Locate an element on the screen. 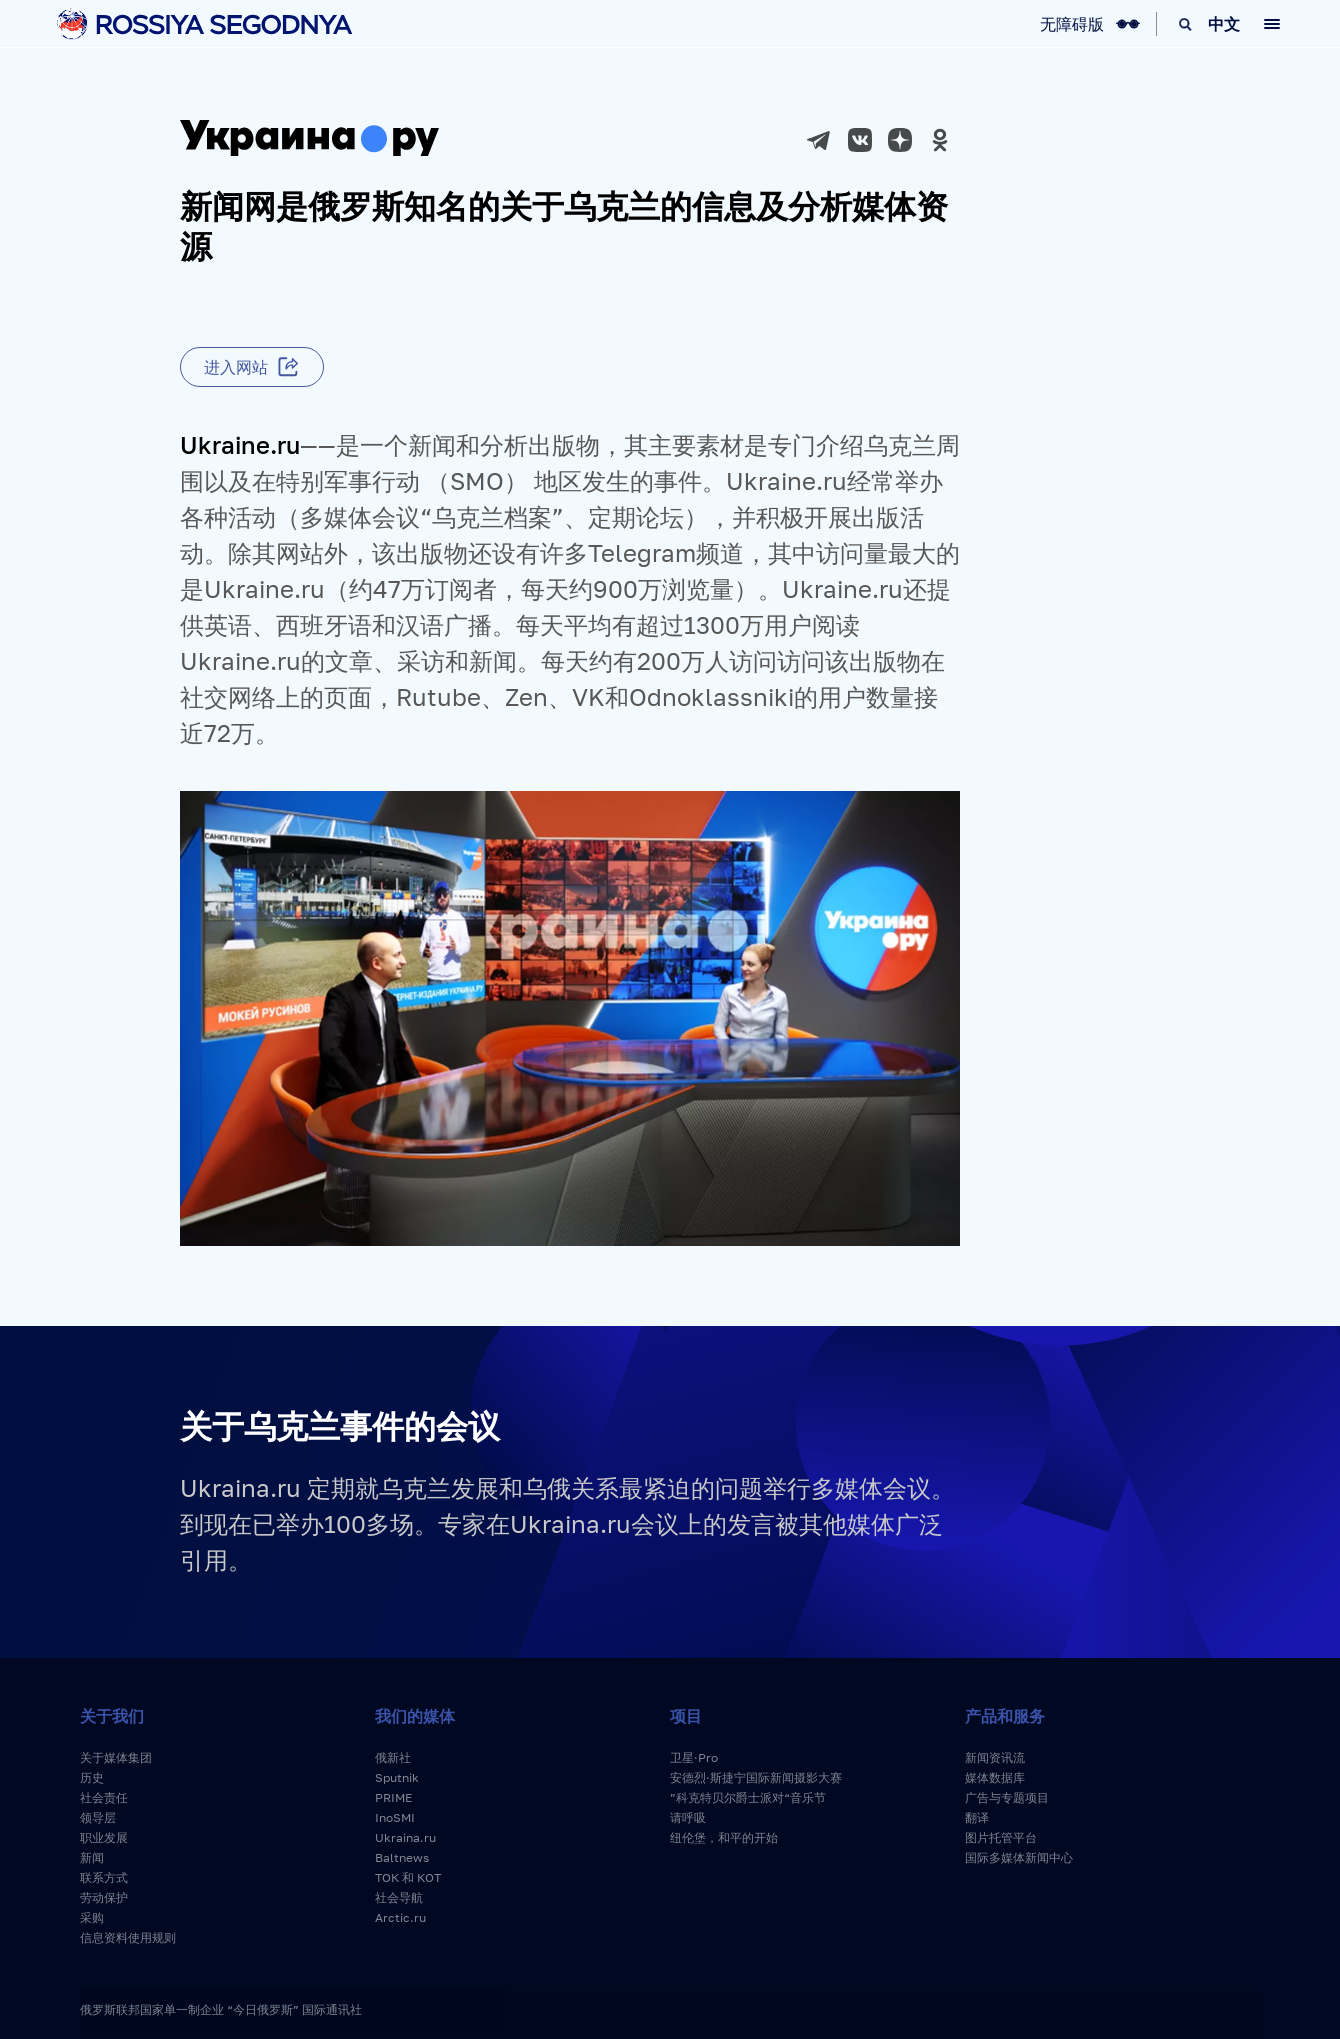 This screenshot has width=1340, height=2039. 图片托管平台 is located at coordinates (1001, 1837).